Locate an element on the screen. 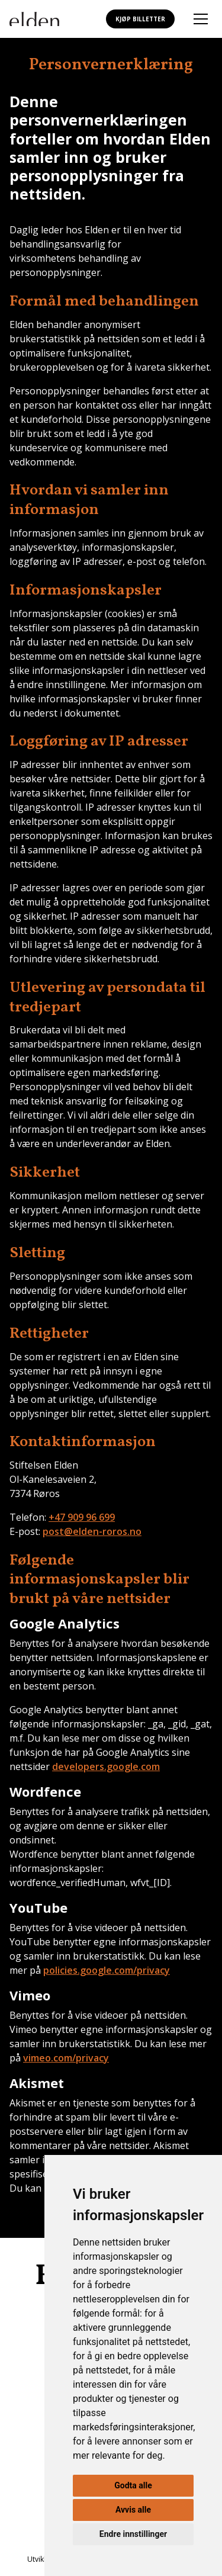 This screenshot has height=2576, width=222. vimeo.com/privacy is located at coordinates (66, 2057).